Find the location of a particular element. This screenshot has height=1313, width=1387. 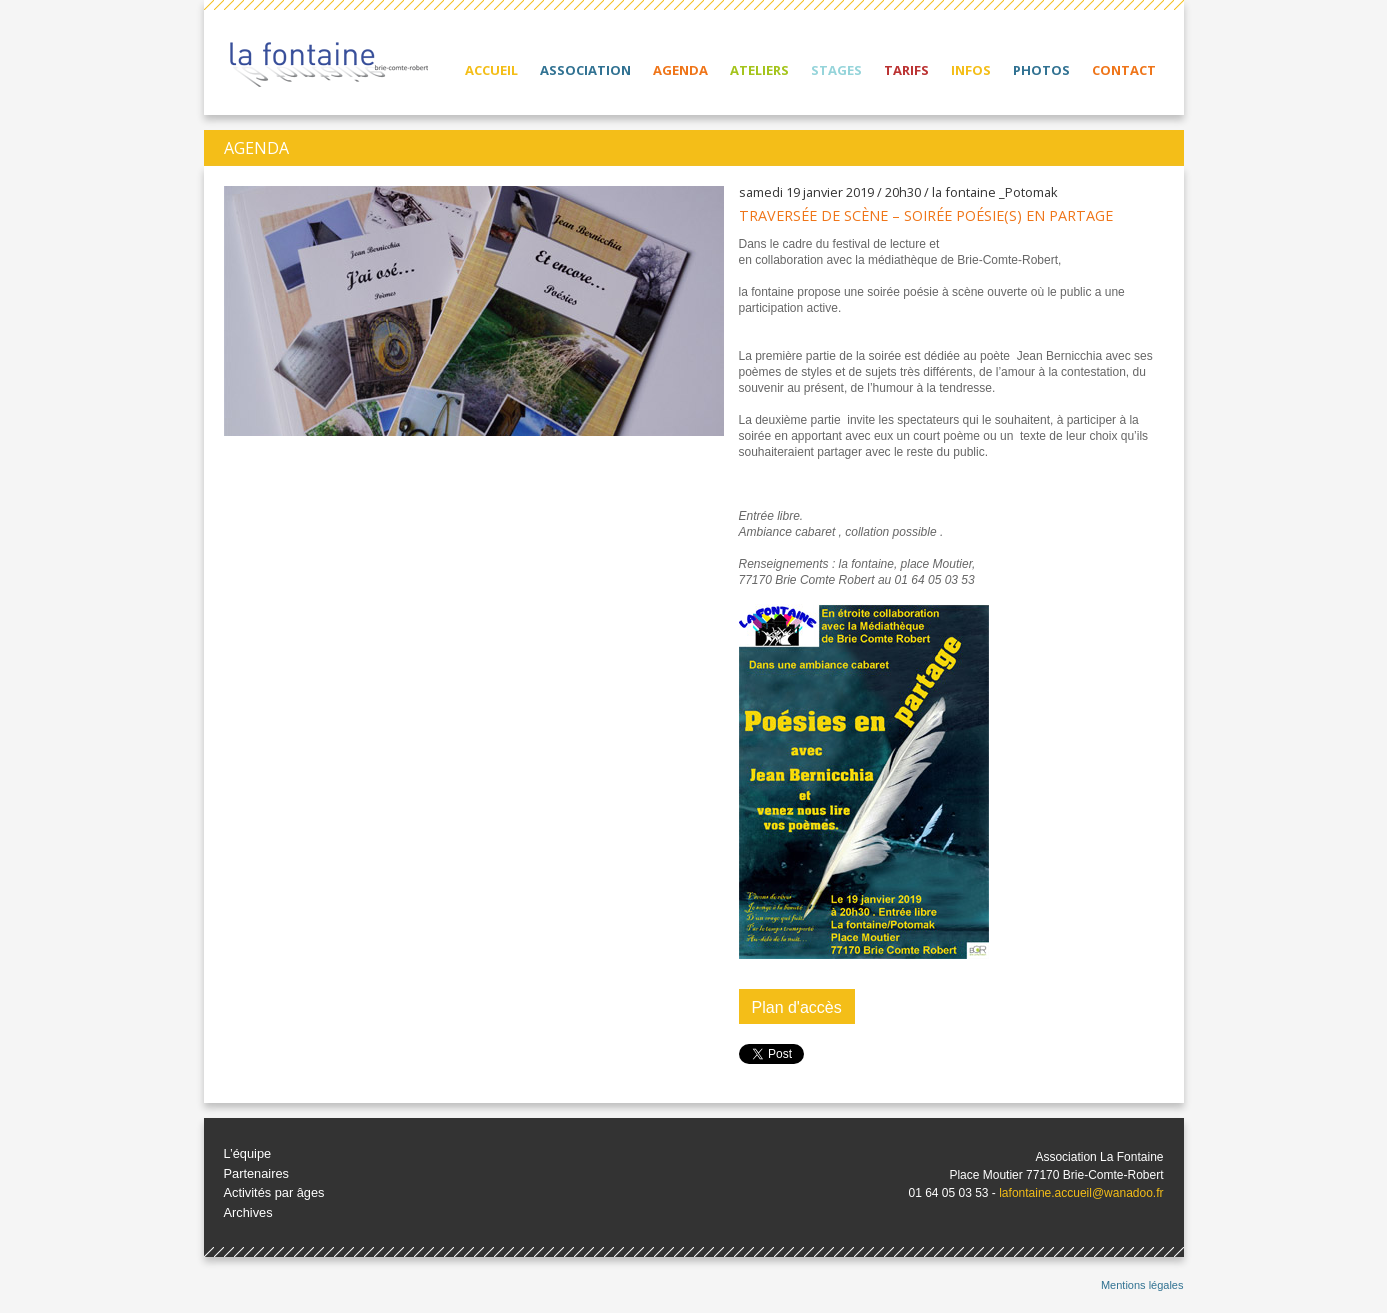

Archives is located at coordinates (248, 1212).